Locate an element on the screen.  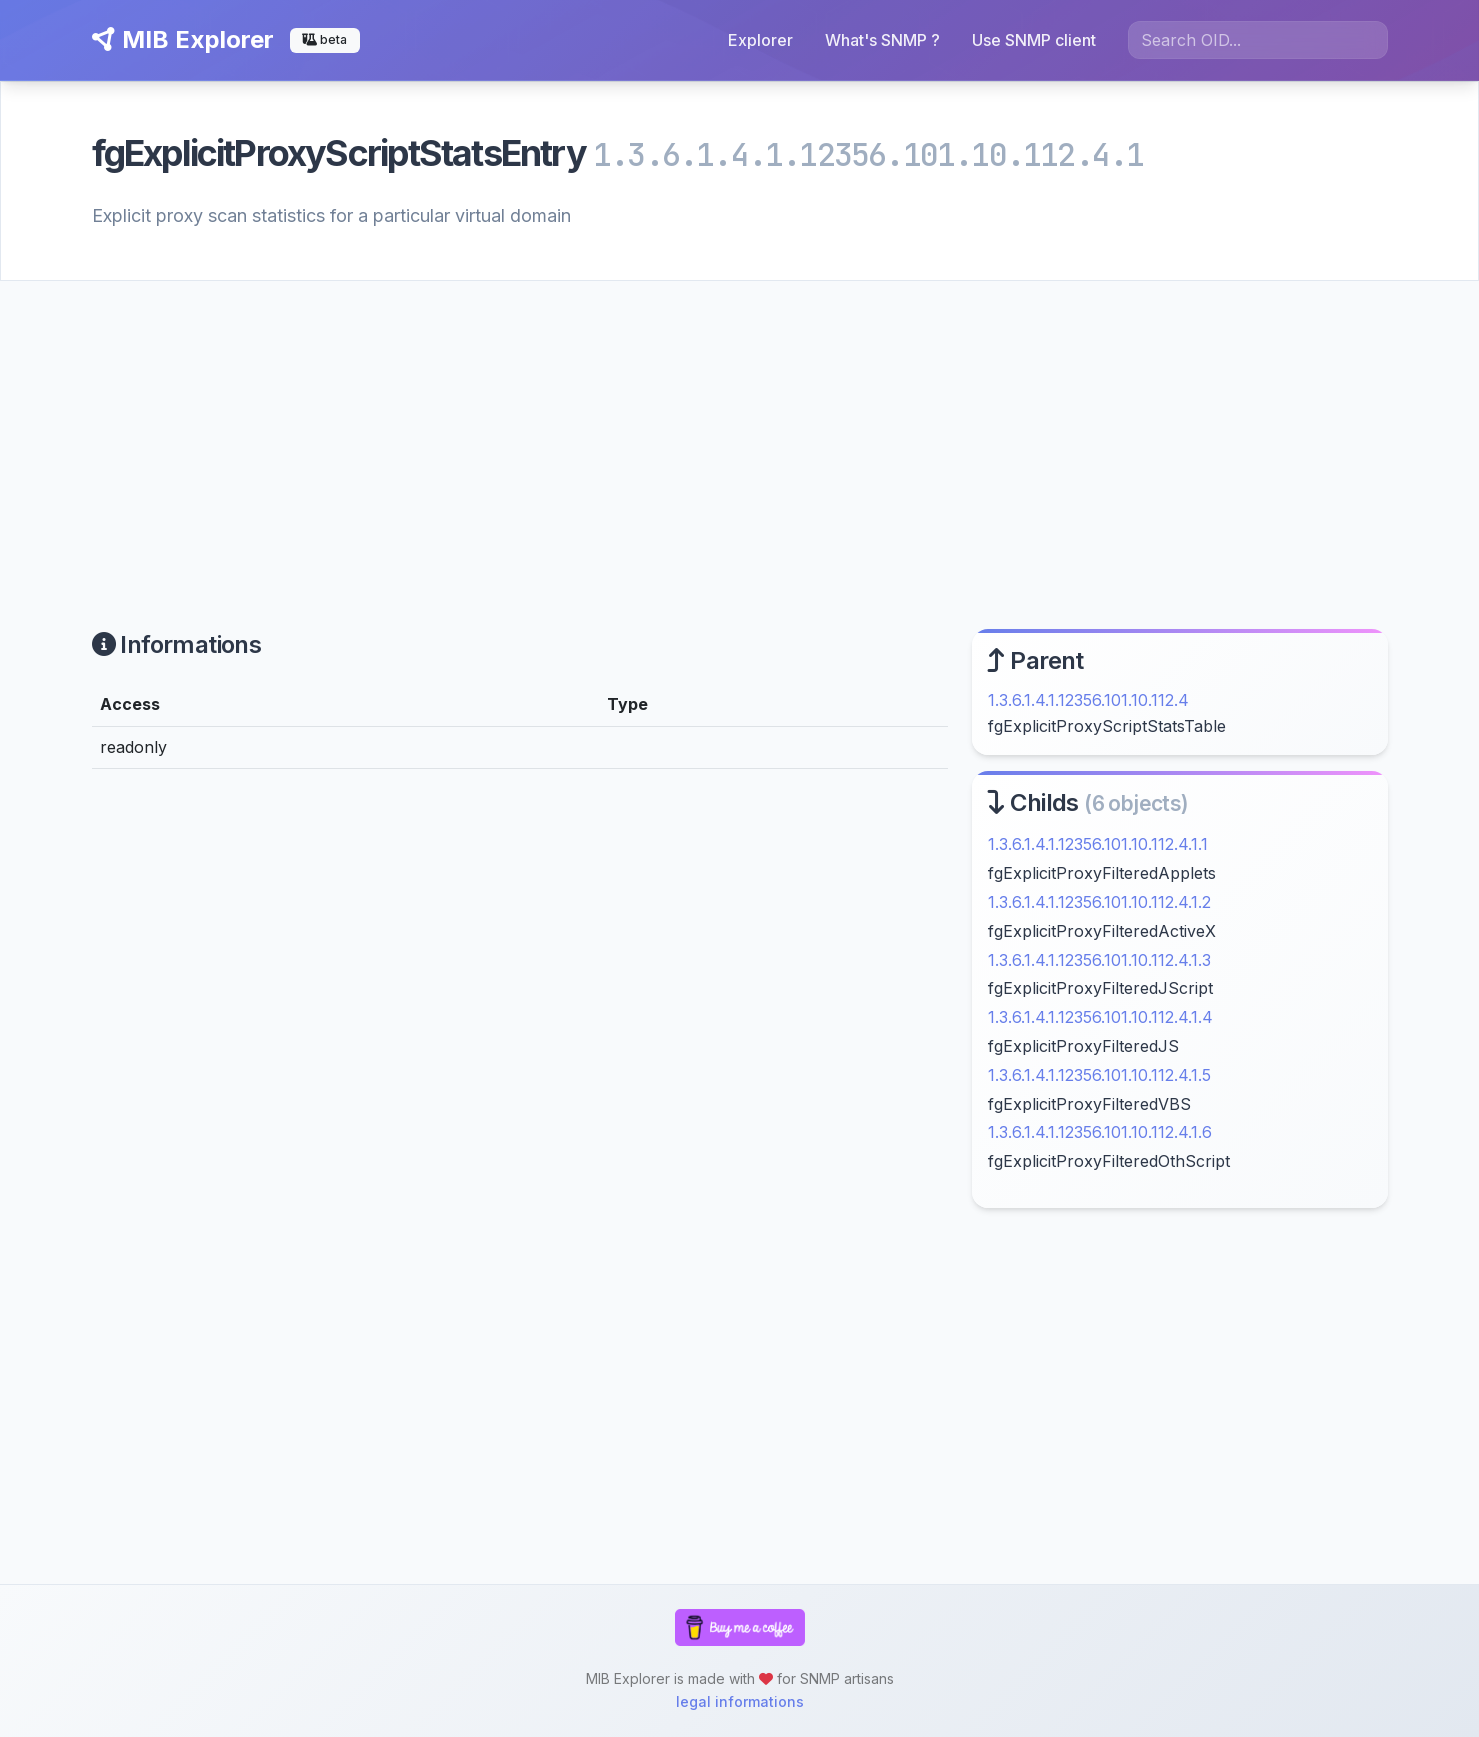
[Advertisement] is located at coordinates (740, 431).